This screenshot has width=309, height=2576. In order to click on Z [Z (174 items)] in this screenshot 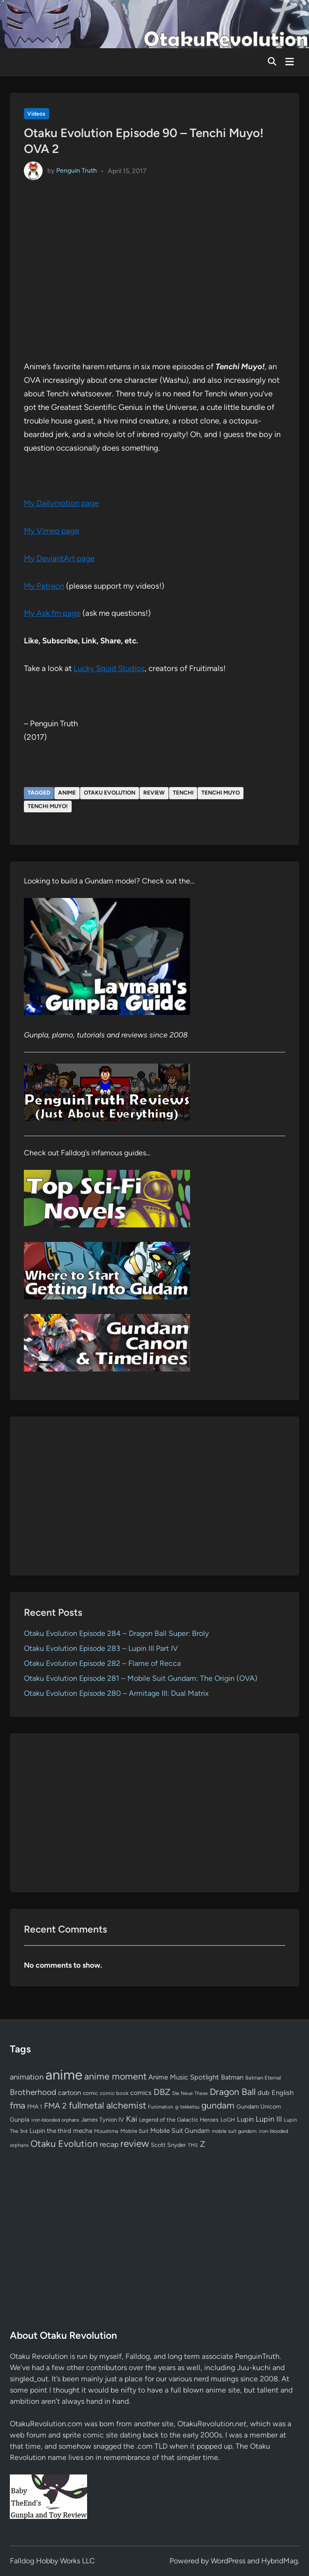, I will do `click(202, 2144)`.